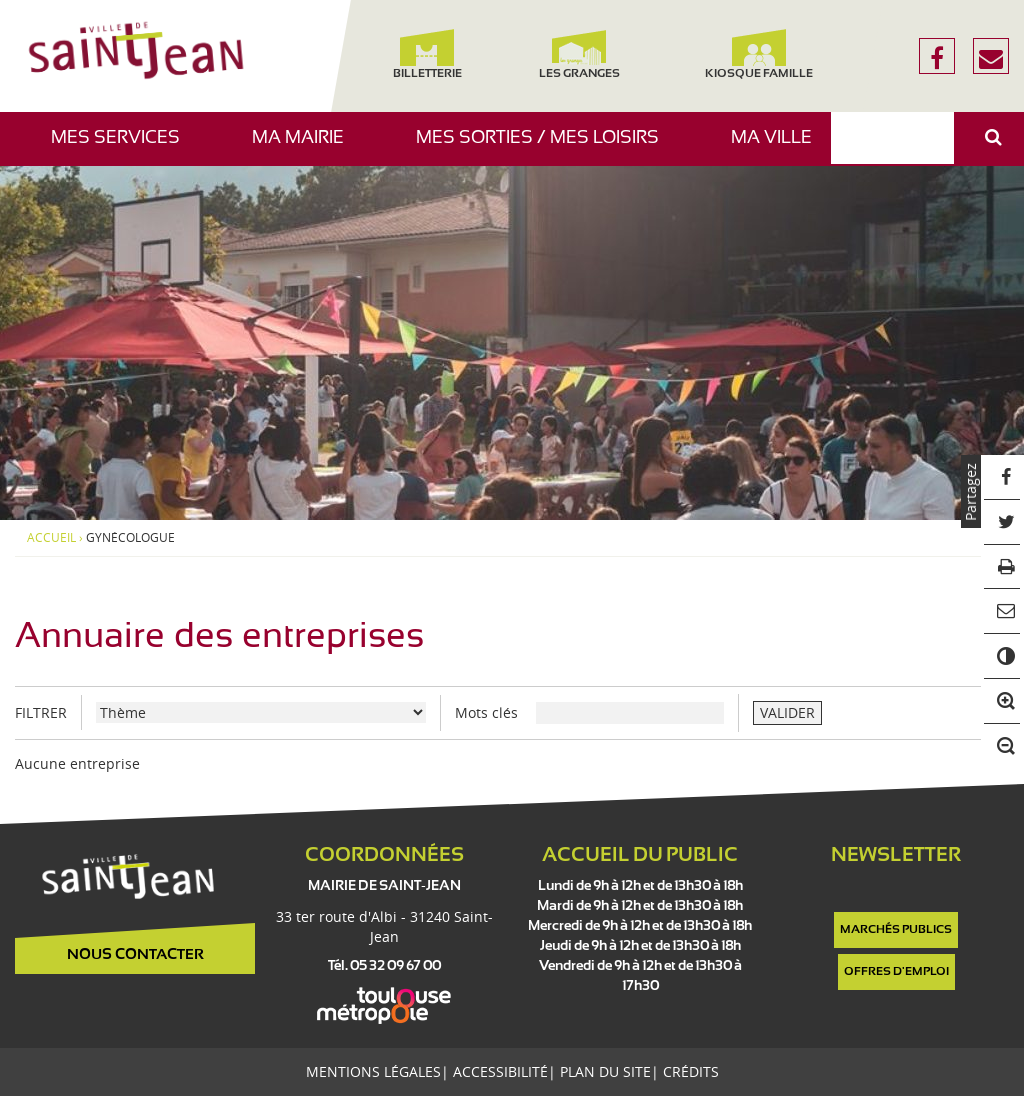 The width and height of the screenshot is (1024, 1096). What do you see at coordinates (545, 147) in the screenshot?
I see `Mes sorties / Mes loisirs` at bounding box center [545, 147].